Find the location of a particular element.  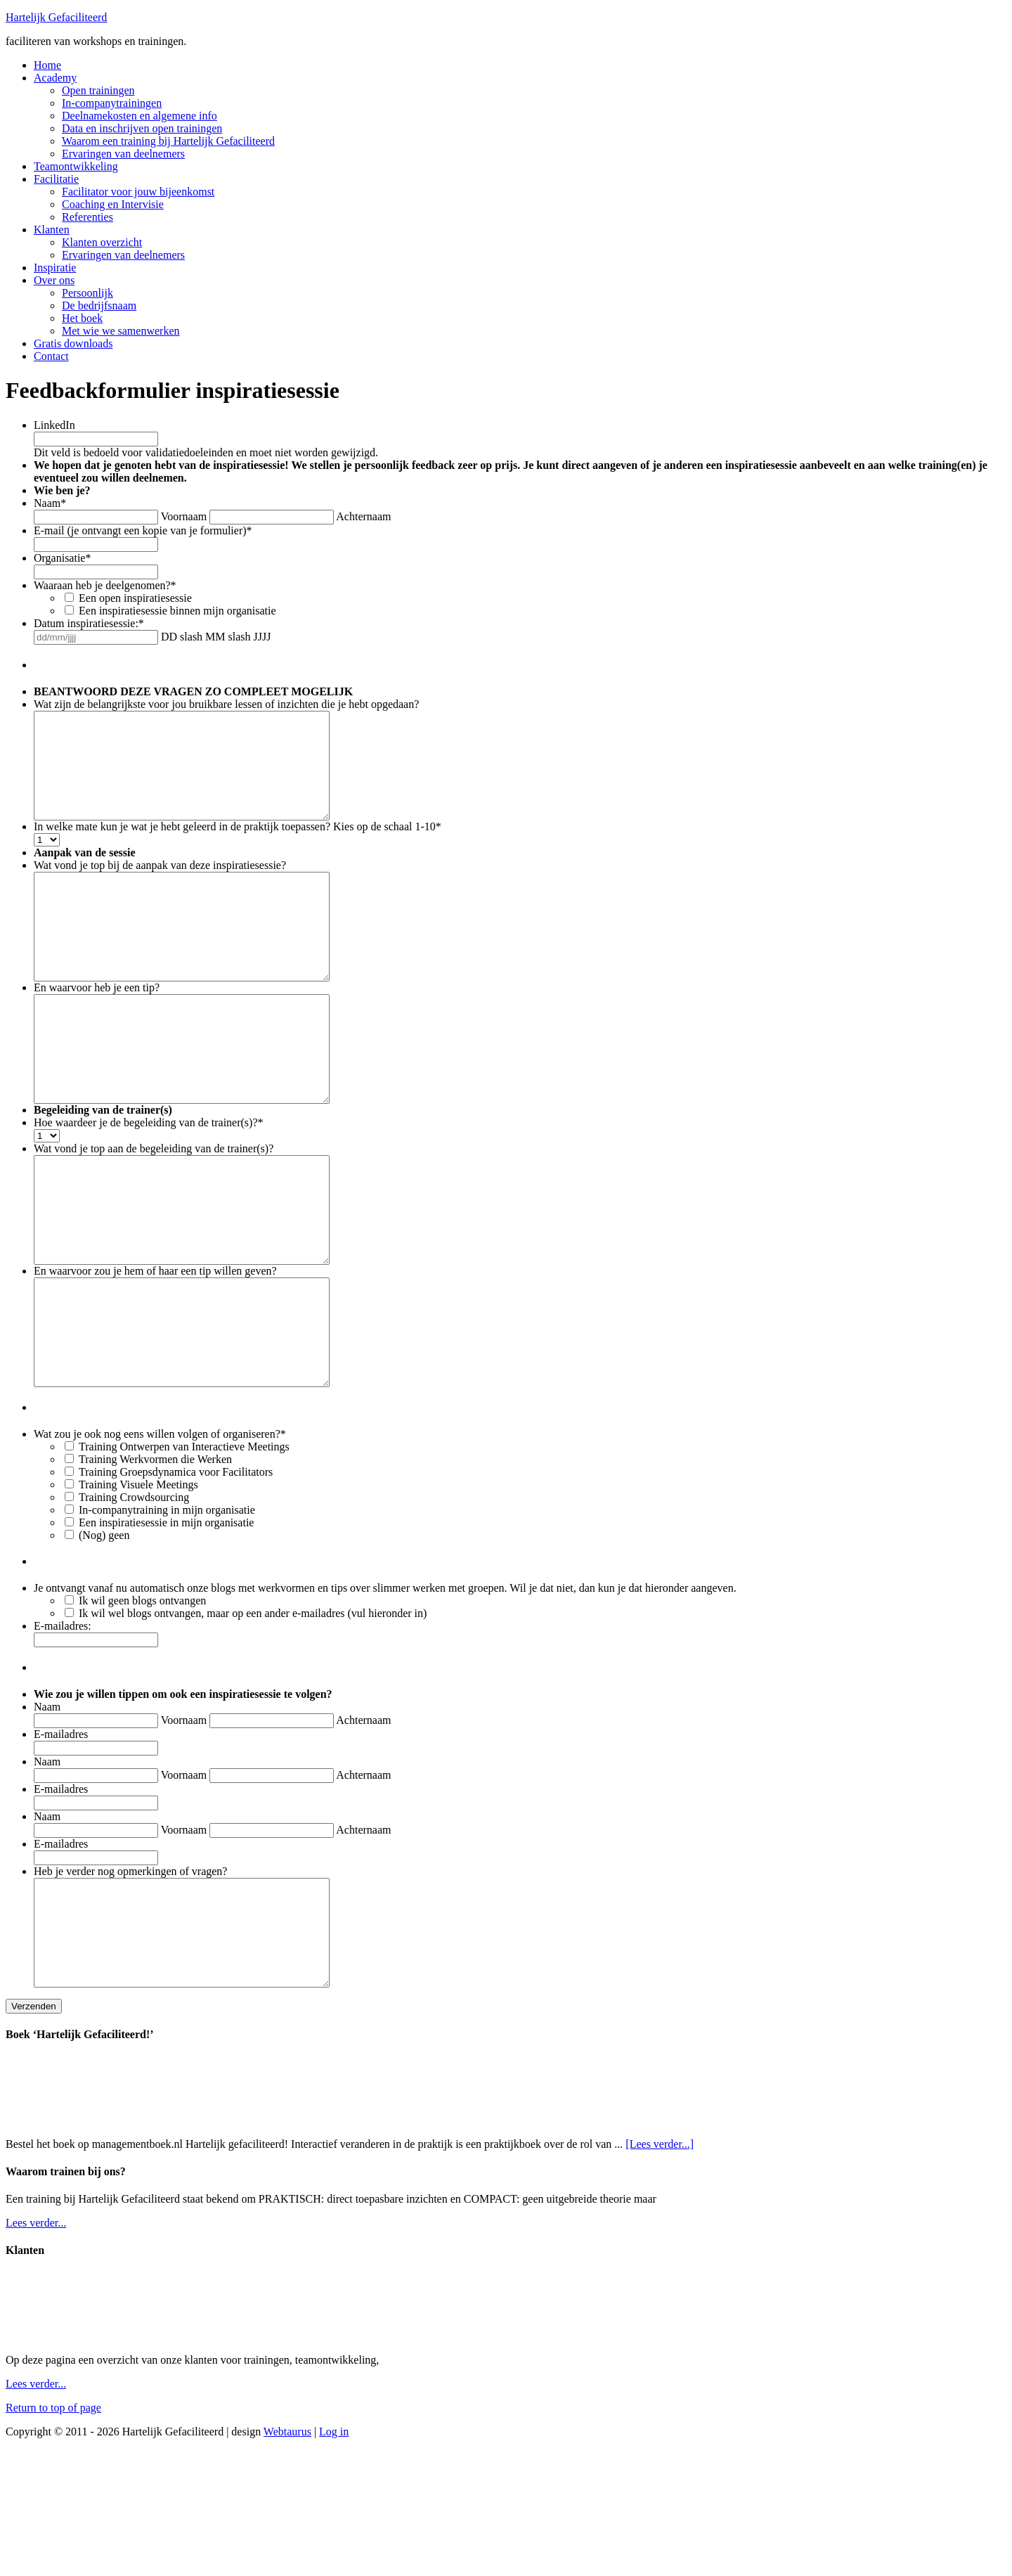

E-mail (je ontvangt een kopie van je formulier) is located at coordinates (143, 530).